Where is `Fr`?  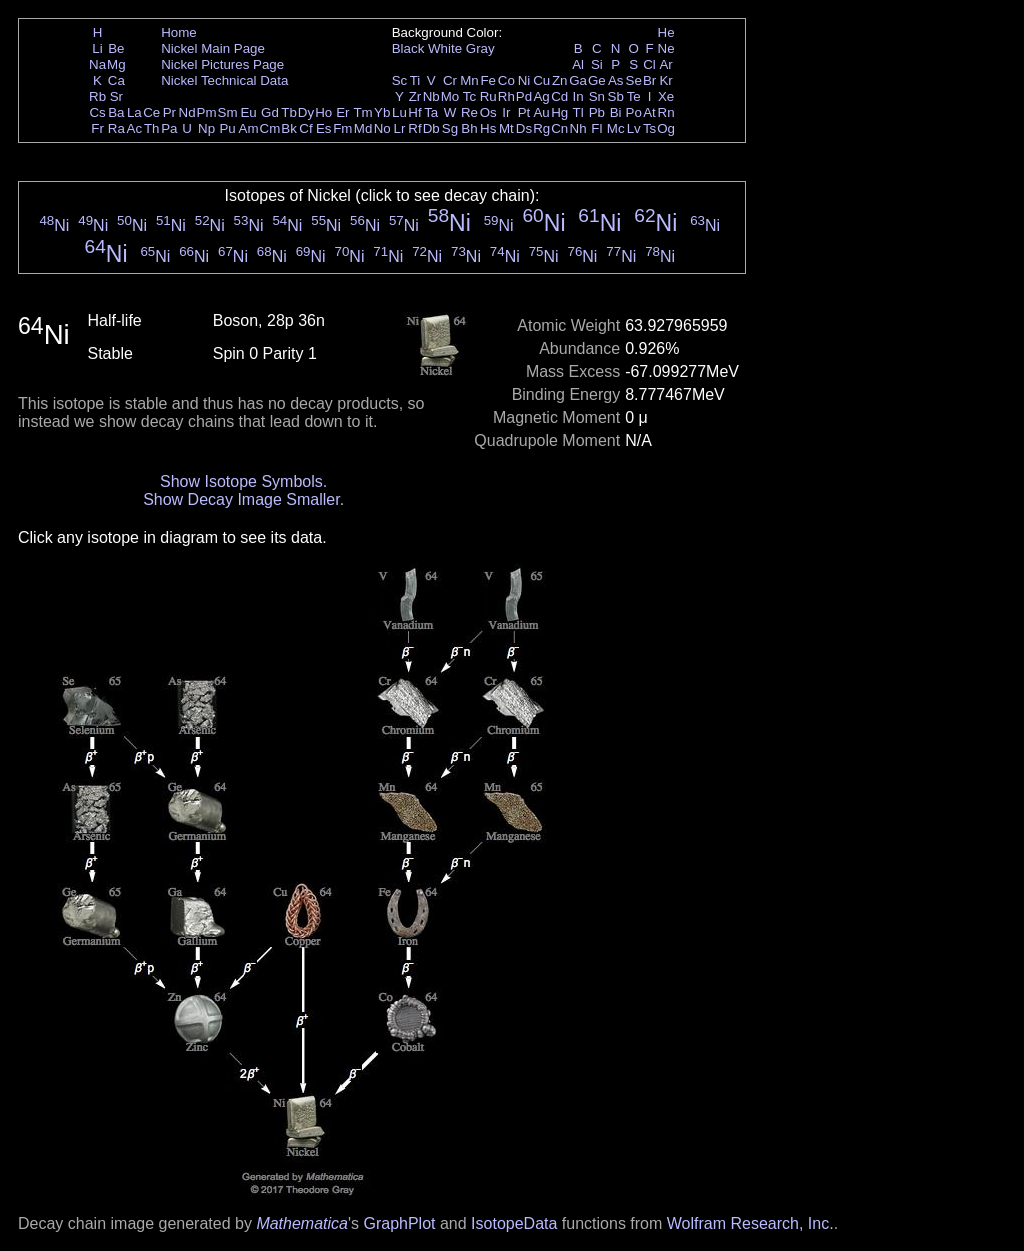
Fr is located at coordinates (97, 128).